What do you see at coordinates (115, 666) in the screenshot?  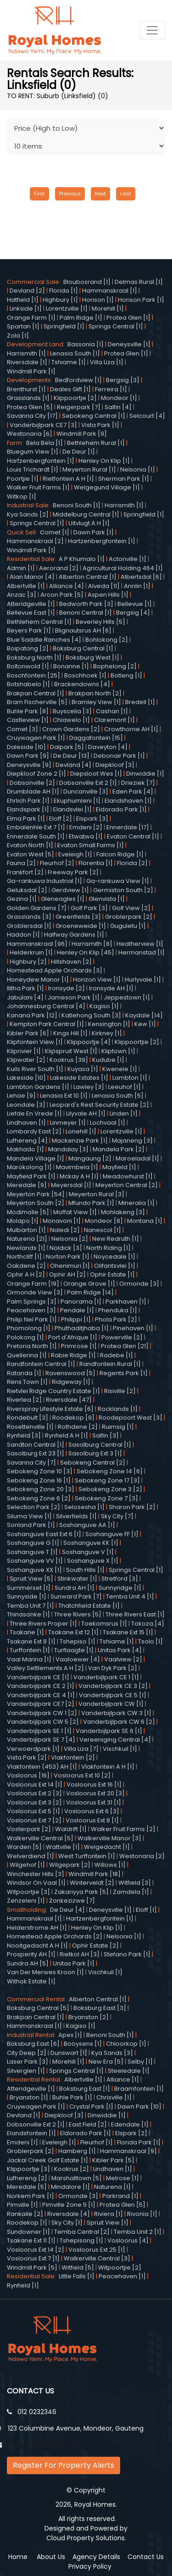 I see `Bophelong [2]` at bounding box center [115, 666].